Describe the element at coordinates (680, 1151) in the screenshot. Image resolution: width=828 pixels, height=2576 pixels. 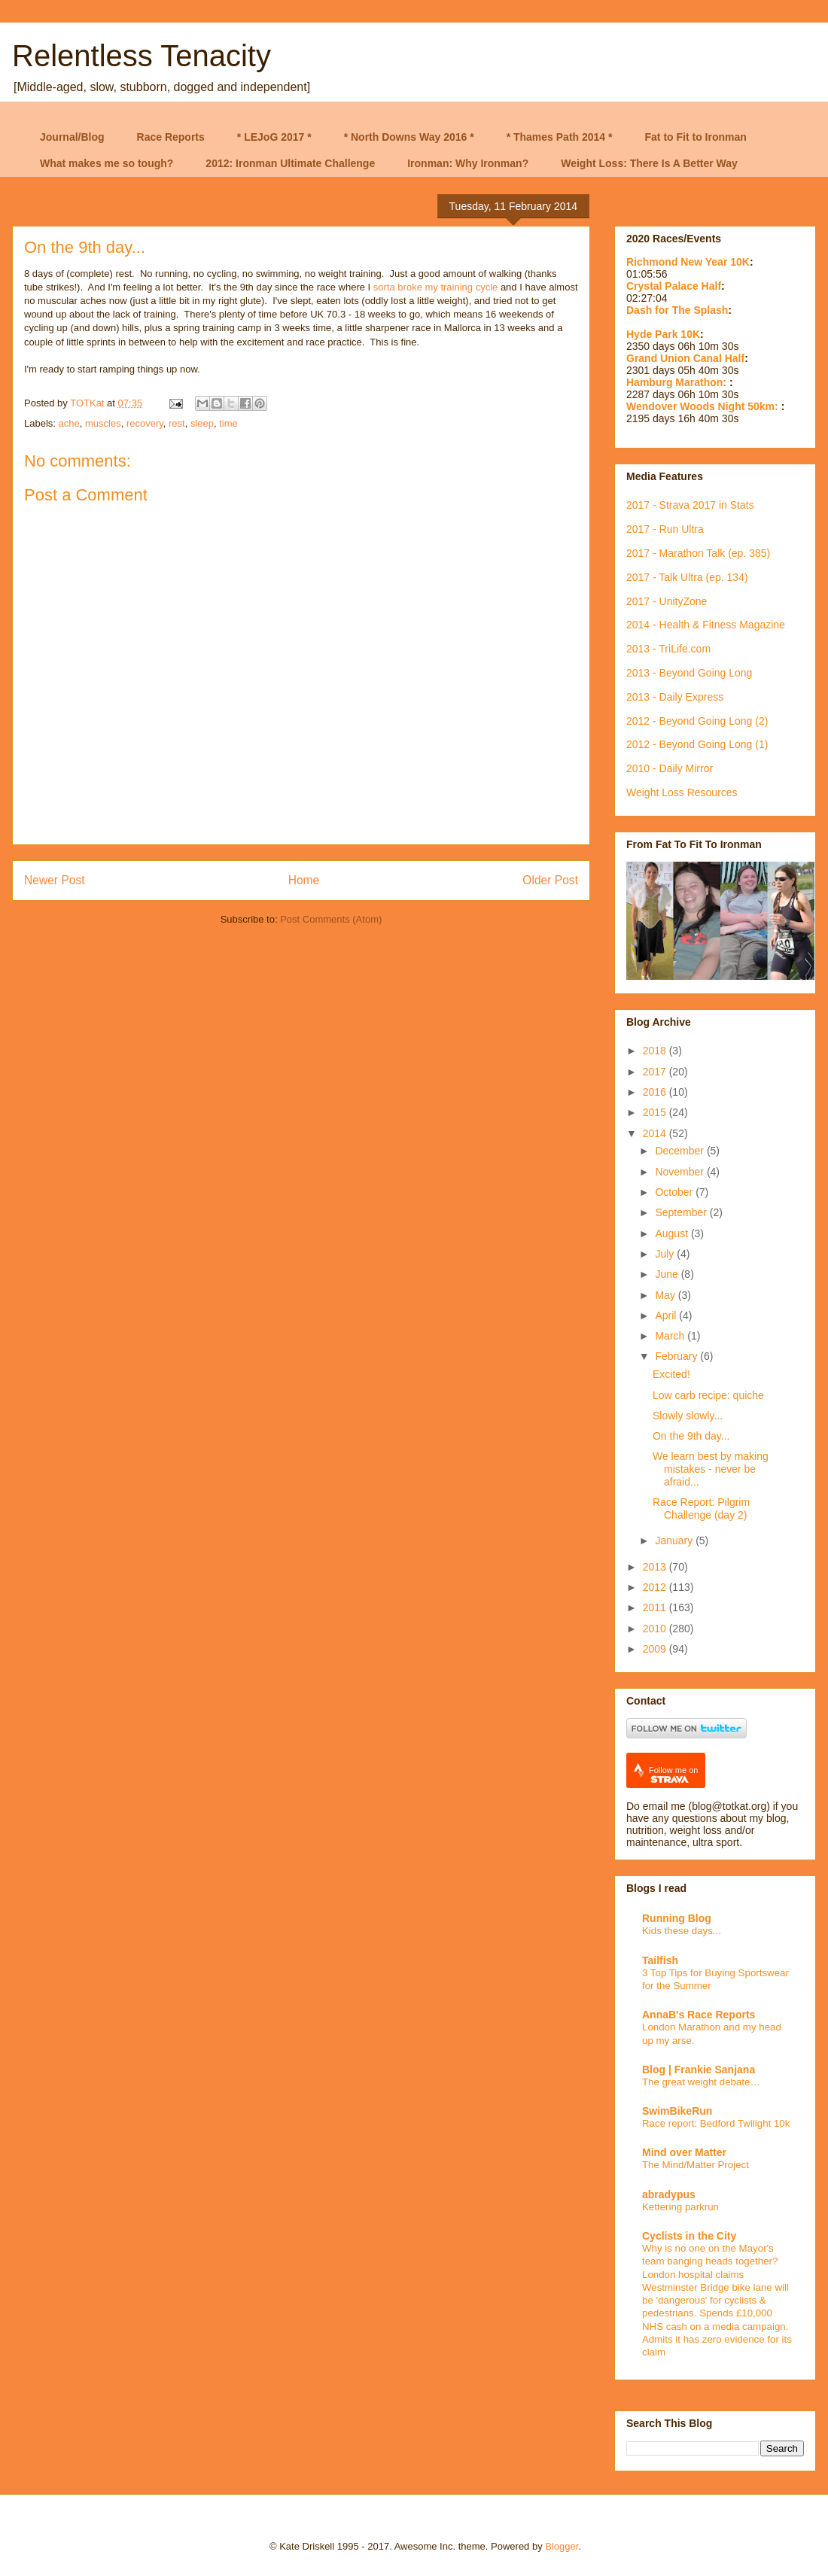
I see `December` at that location.